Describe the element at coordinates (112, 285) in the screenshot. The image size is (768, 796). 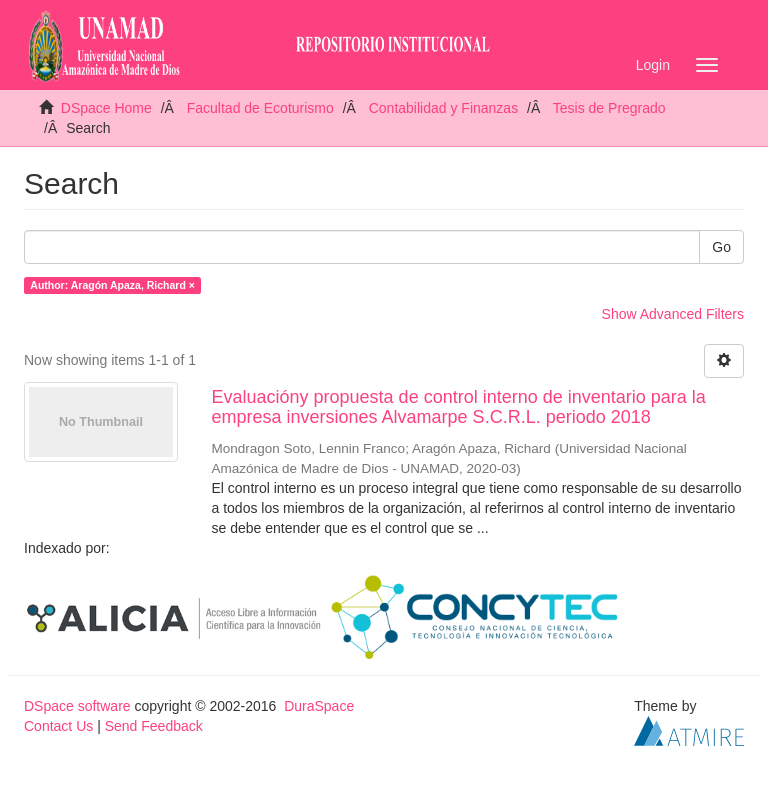
I see `Author: Aragón Apaza, Richard ×` at that location.